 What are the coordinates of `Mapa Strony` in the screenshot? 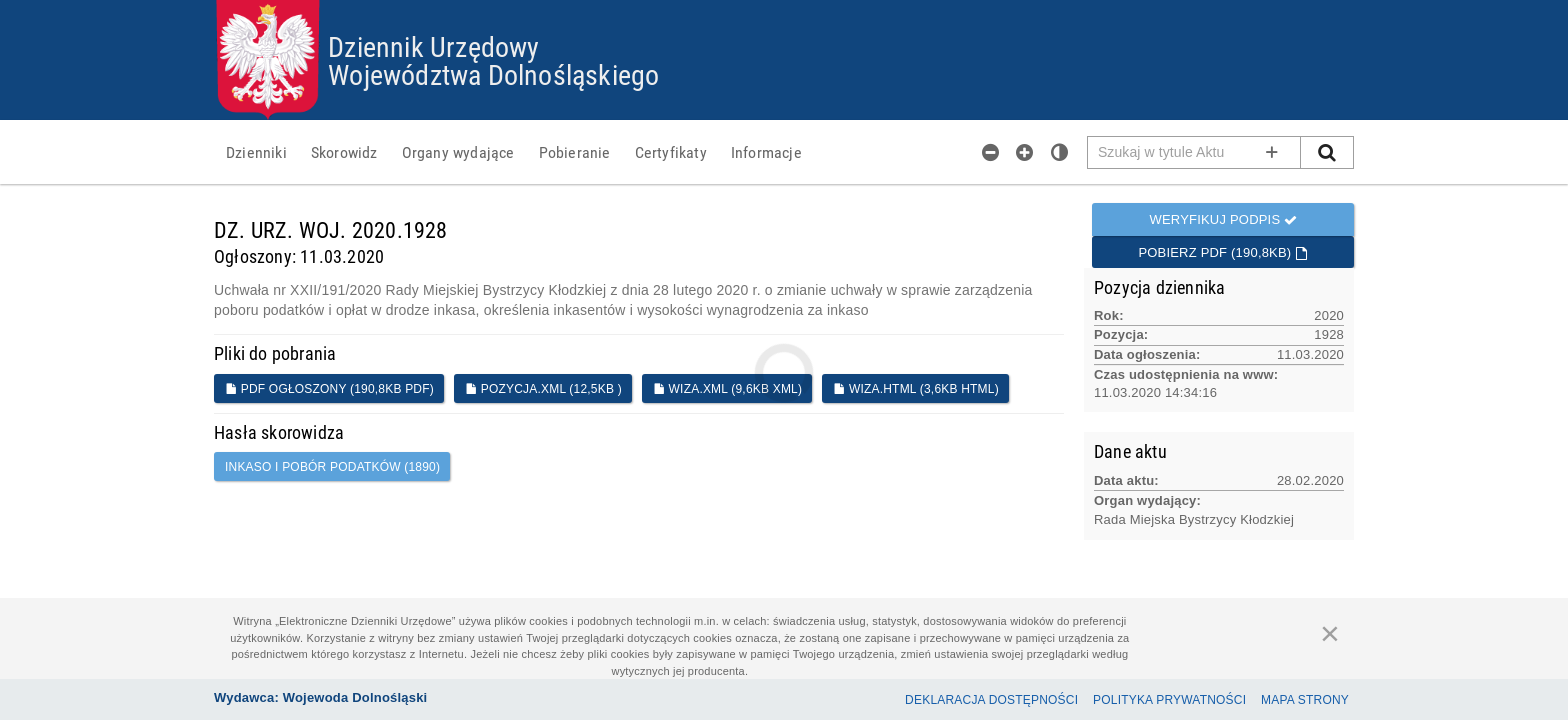 It's located at (1305, 700).